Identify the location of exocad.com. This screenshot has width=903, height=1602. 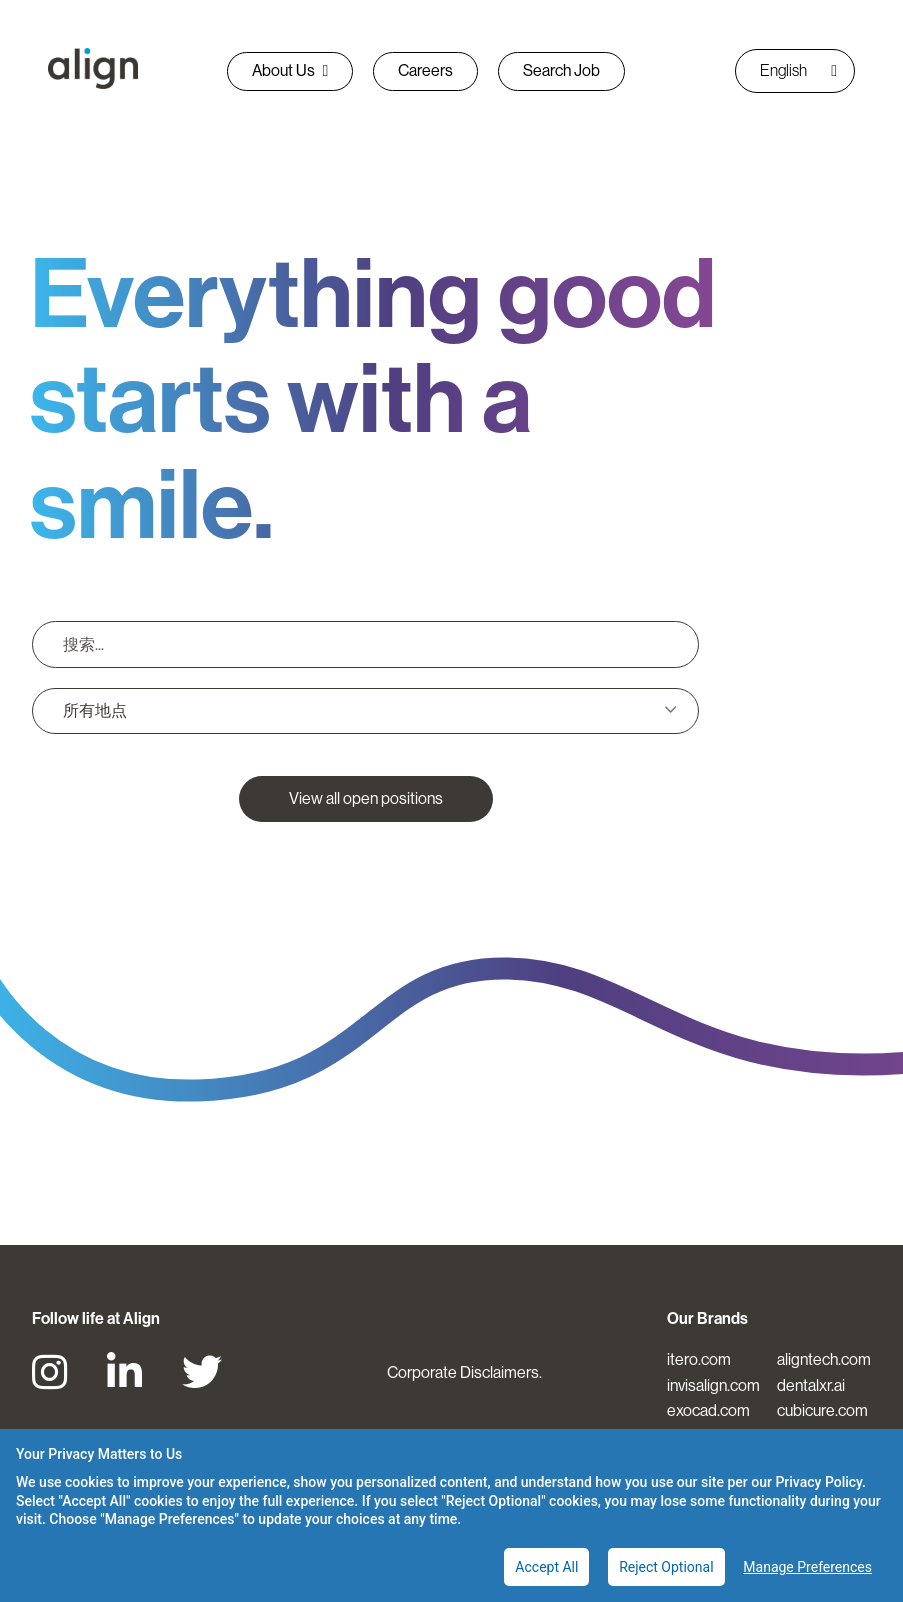
(708, 1410).